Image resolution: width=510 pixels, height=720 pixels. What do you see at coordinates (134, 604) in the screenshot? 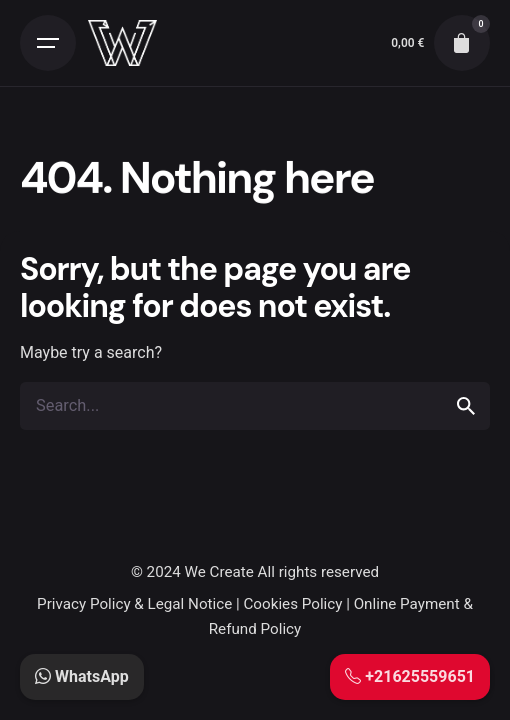
I see `Privacy Policy & Legal Notice` at bounding box center [134, 604].